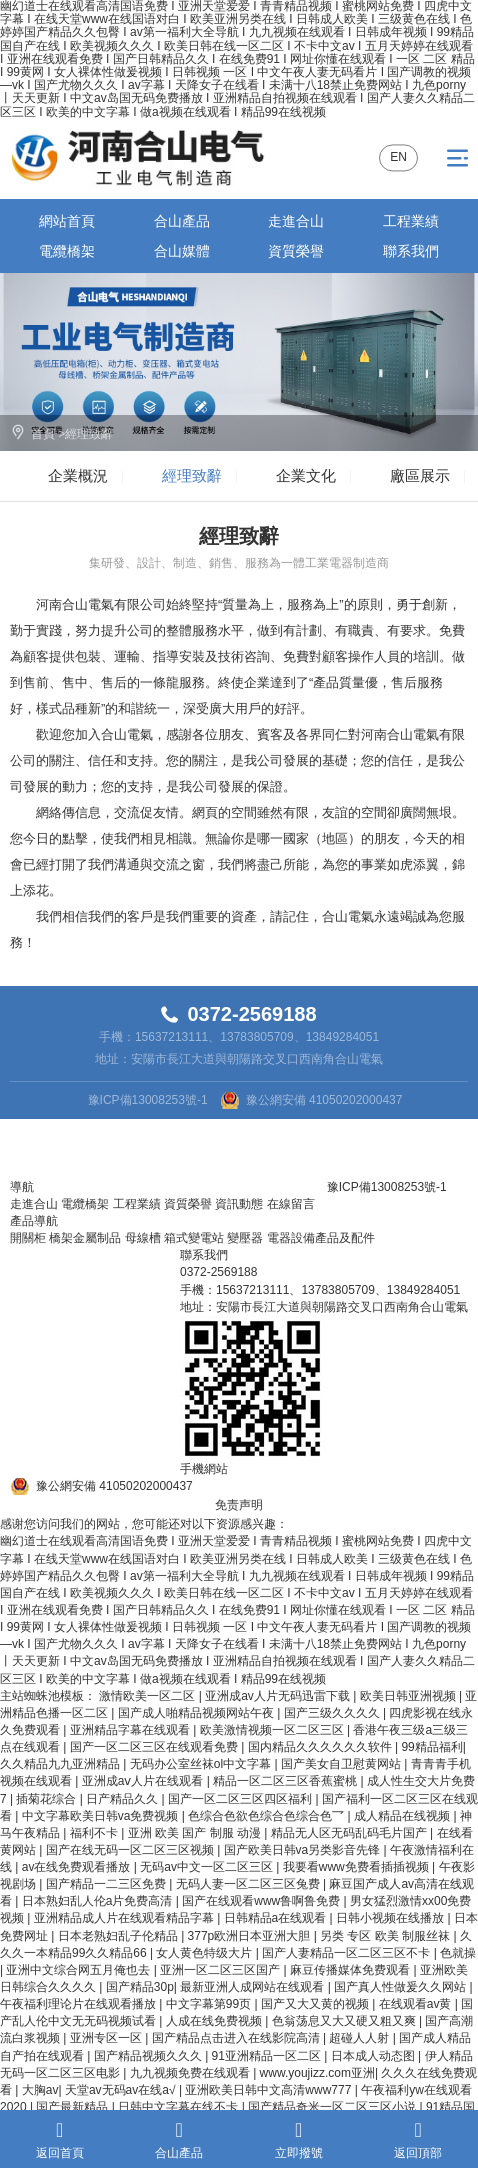 This screenshot has height=2168, width=478. What do you see at coordinates (239, 1204) in the screenshot?
I see `資訊動態` at bounding box center [239, 1204].